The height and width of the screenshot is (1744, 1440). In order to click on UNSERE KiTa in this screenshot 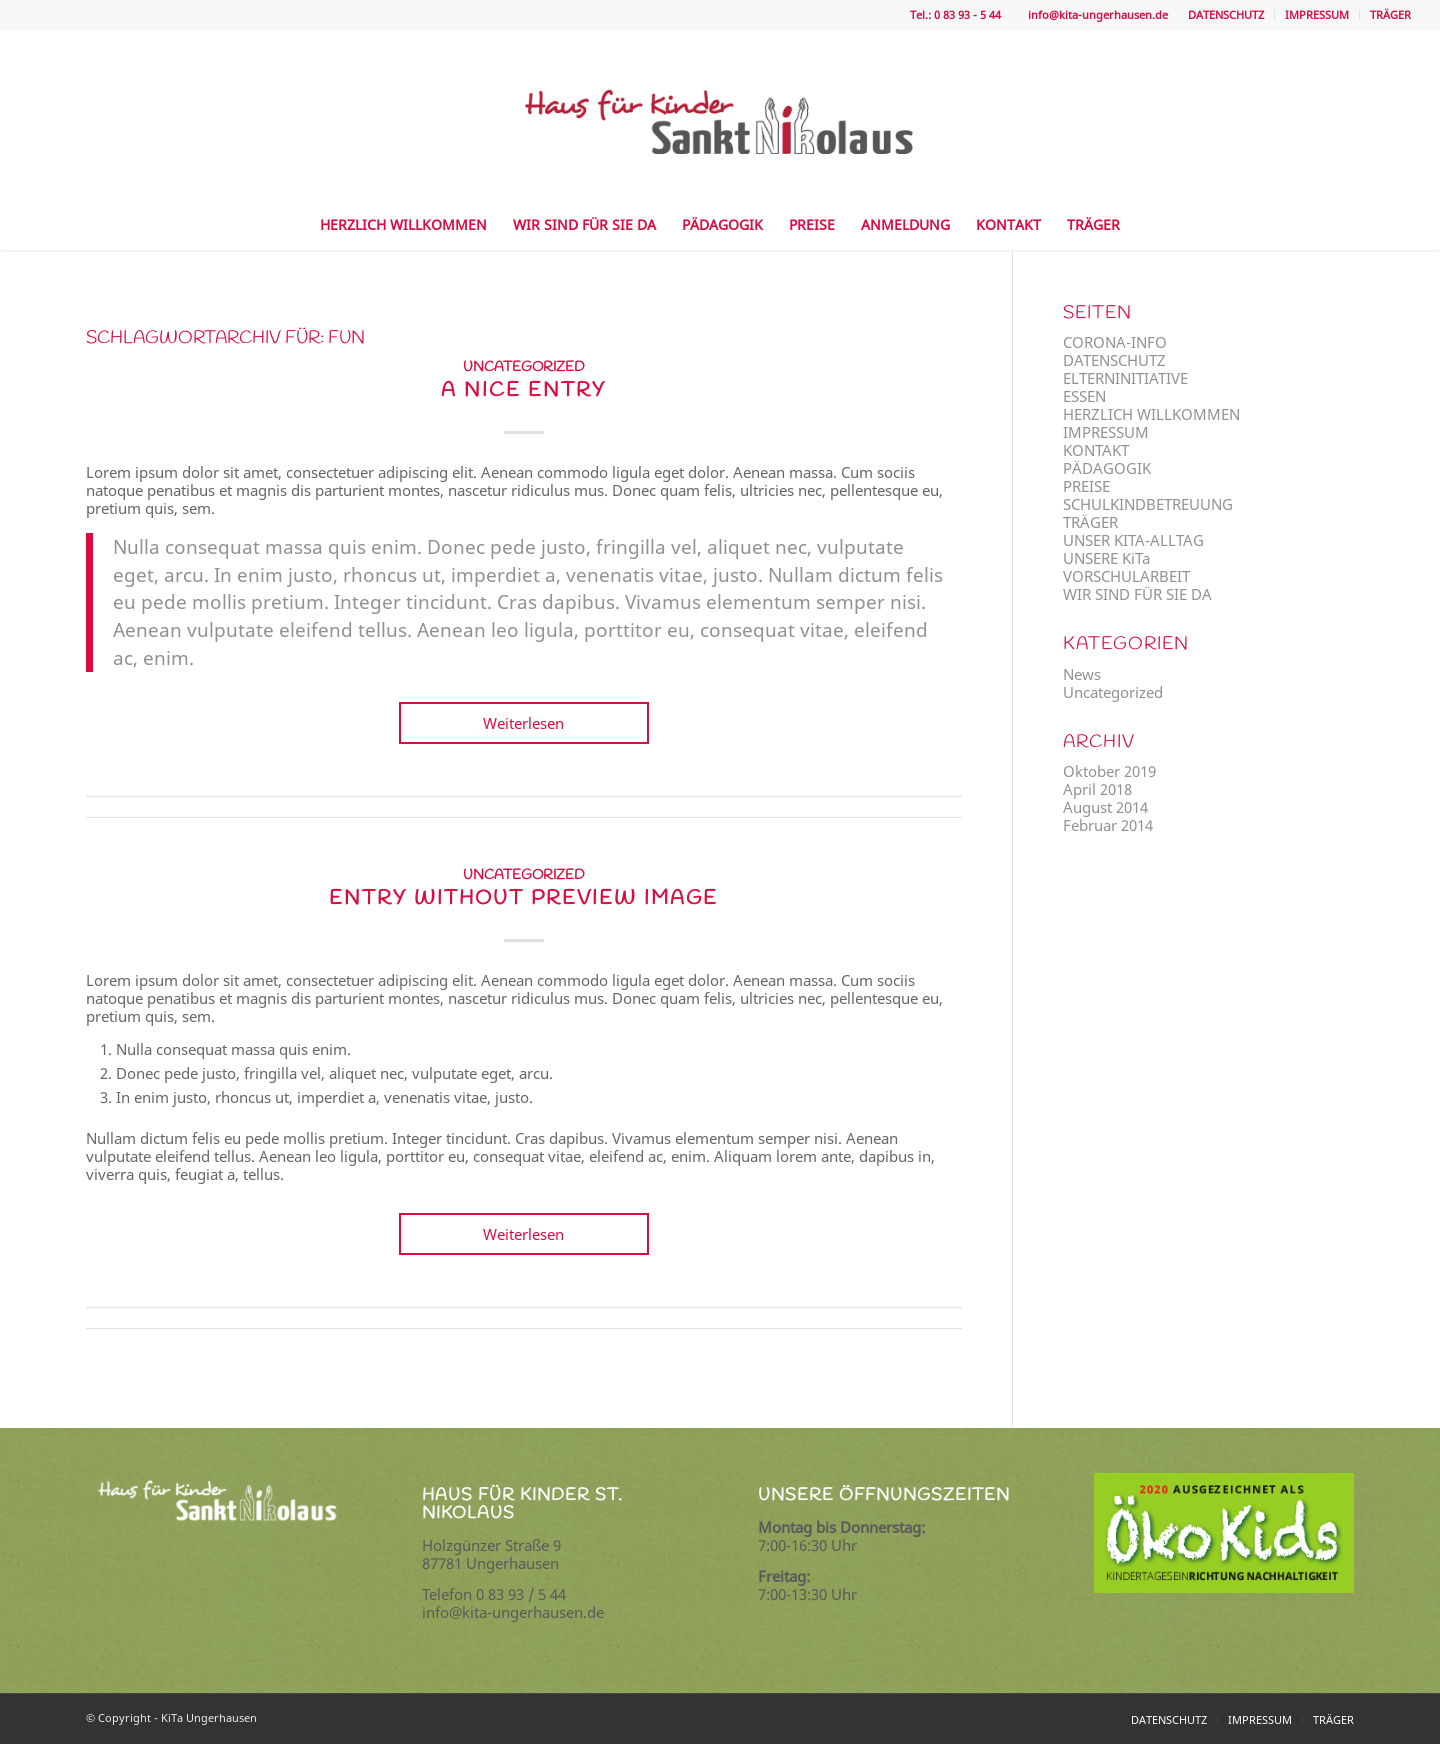, I will do `click(1106, 558)`.